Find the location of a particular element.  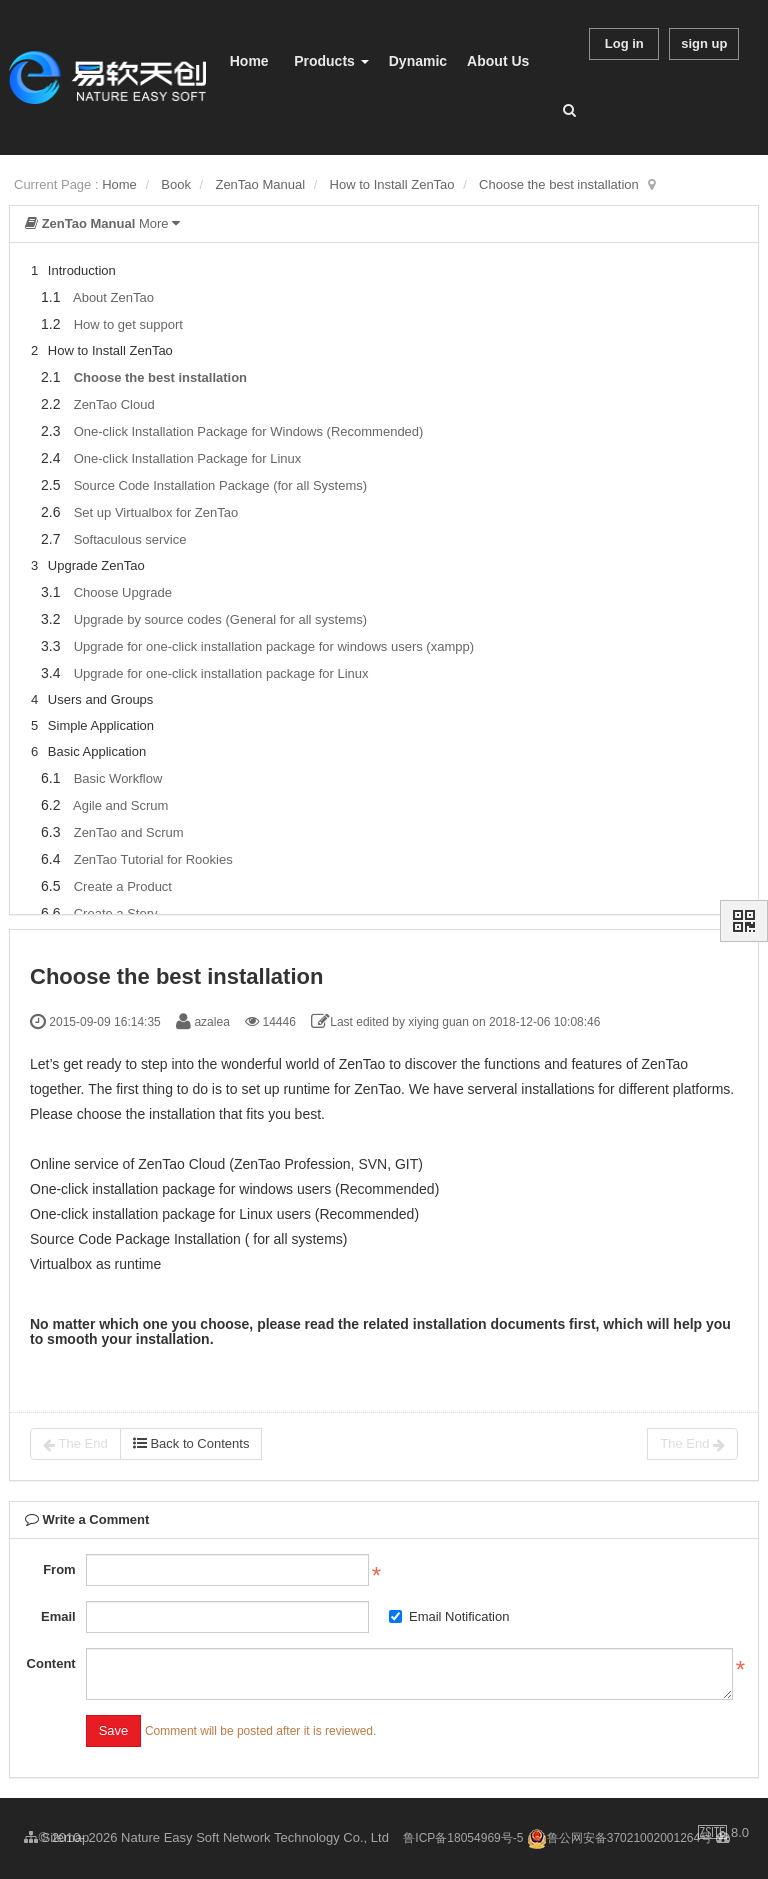

About Us is located at coordinates (498, 61).